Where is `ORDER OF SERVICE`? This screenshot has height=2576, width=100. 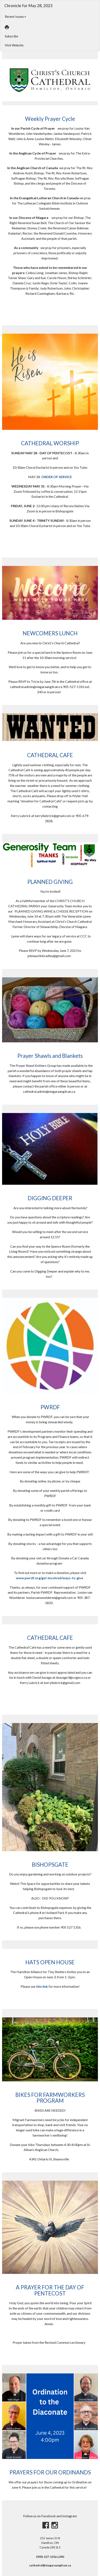 ORDER OF SERVICE is located at coordinates (56, 477).